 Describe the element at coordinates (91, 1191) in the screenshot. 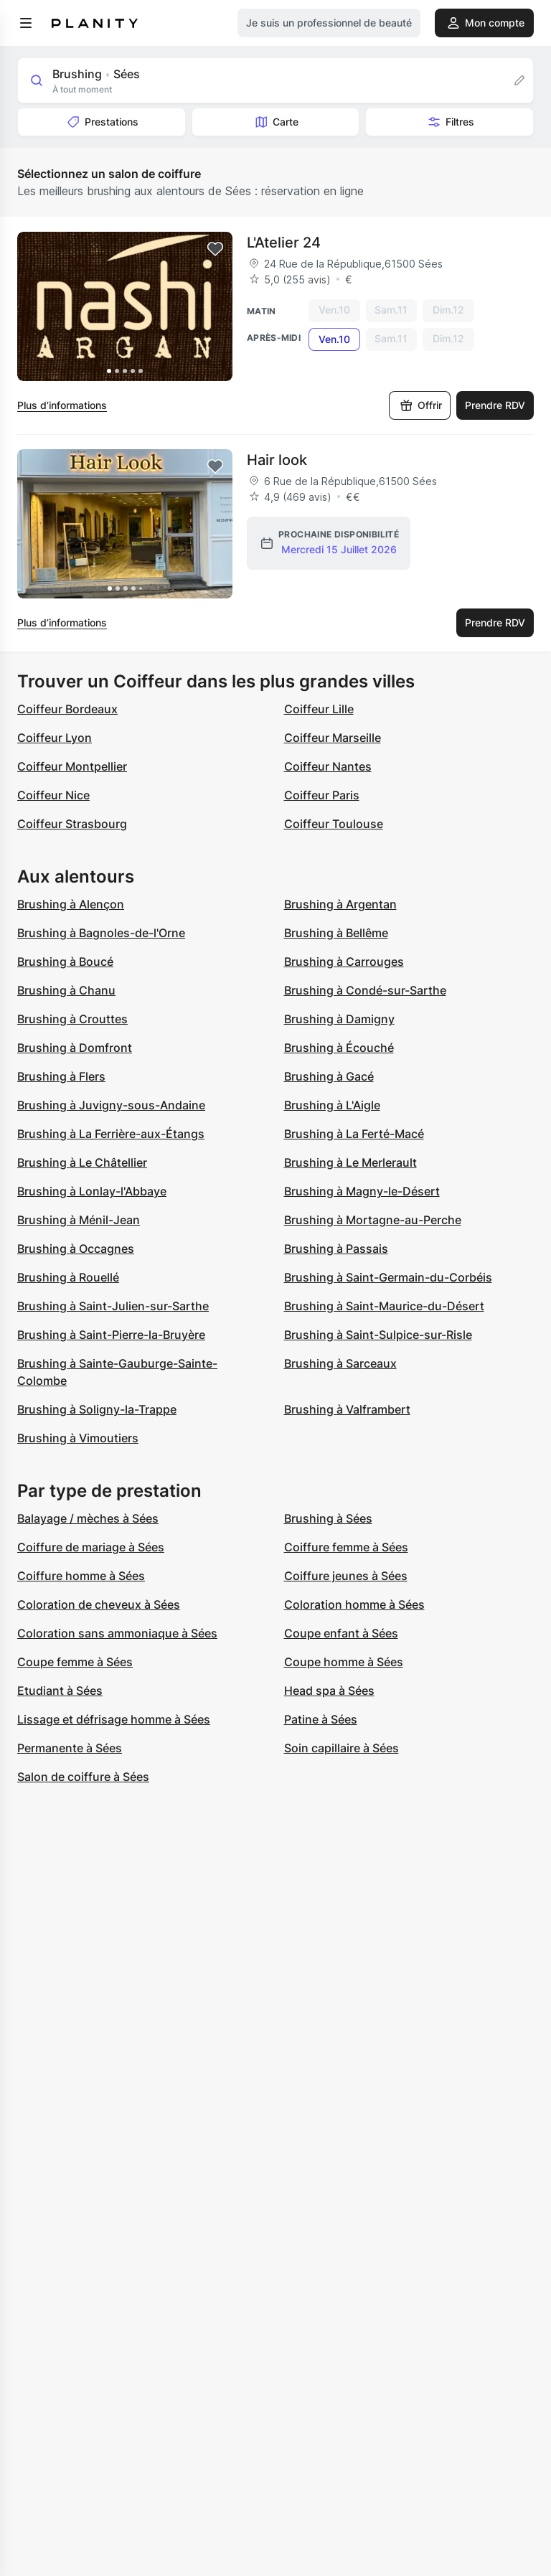

I see `Brushing à Lonlay-l'Abbaye` at that location.